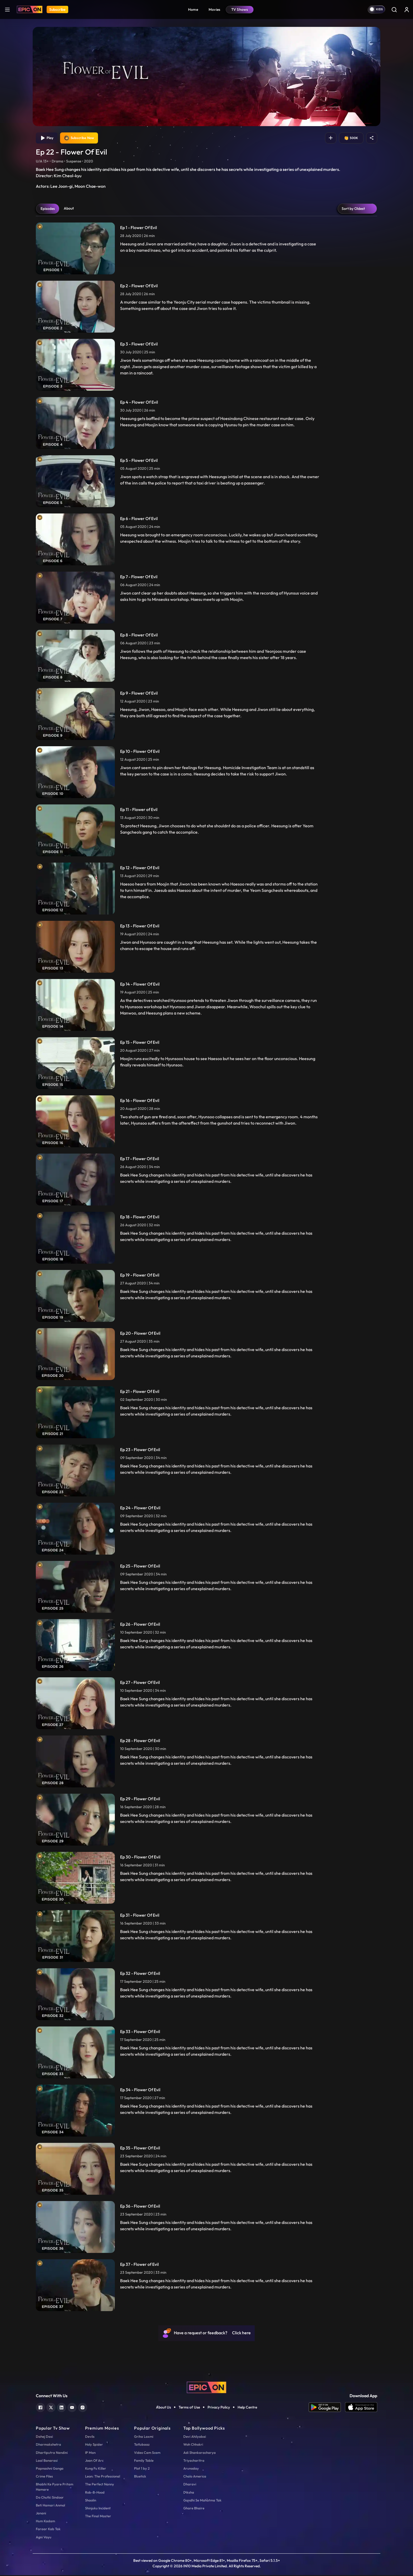 The height and width of the screenshot is (2576, 413). Describe the element at coordinates (7, 9) in the screenshot. I see `[hamburger]` at that location.